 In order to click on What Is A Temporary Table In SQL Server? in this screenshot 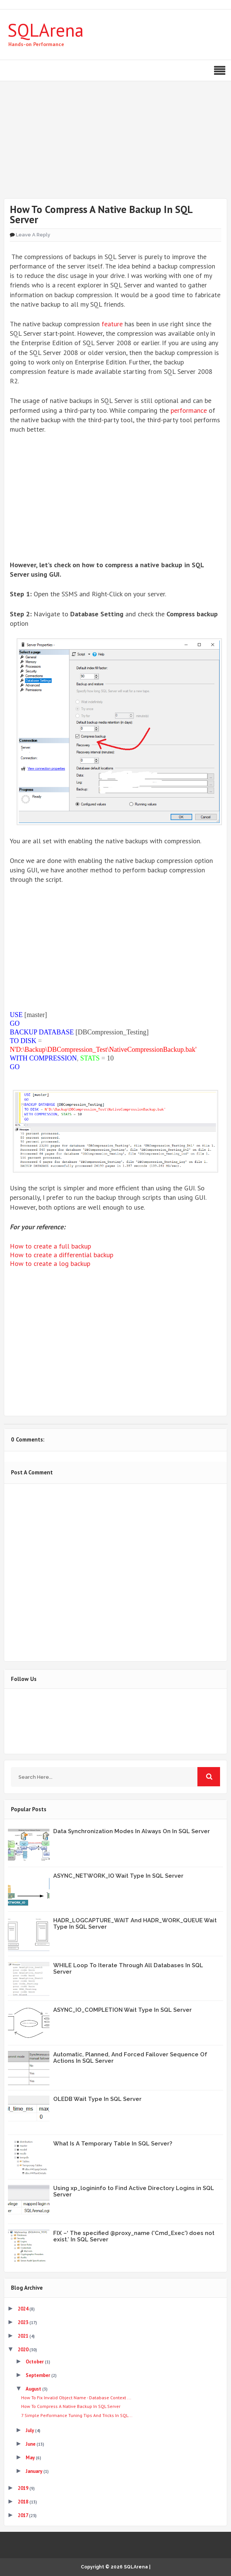, I will do `click(112, 2143)`.